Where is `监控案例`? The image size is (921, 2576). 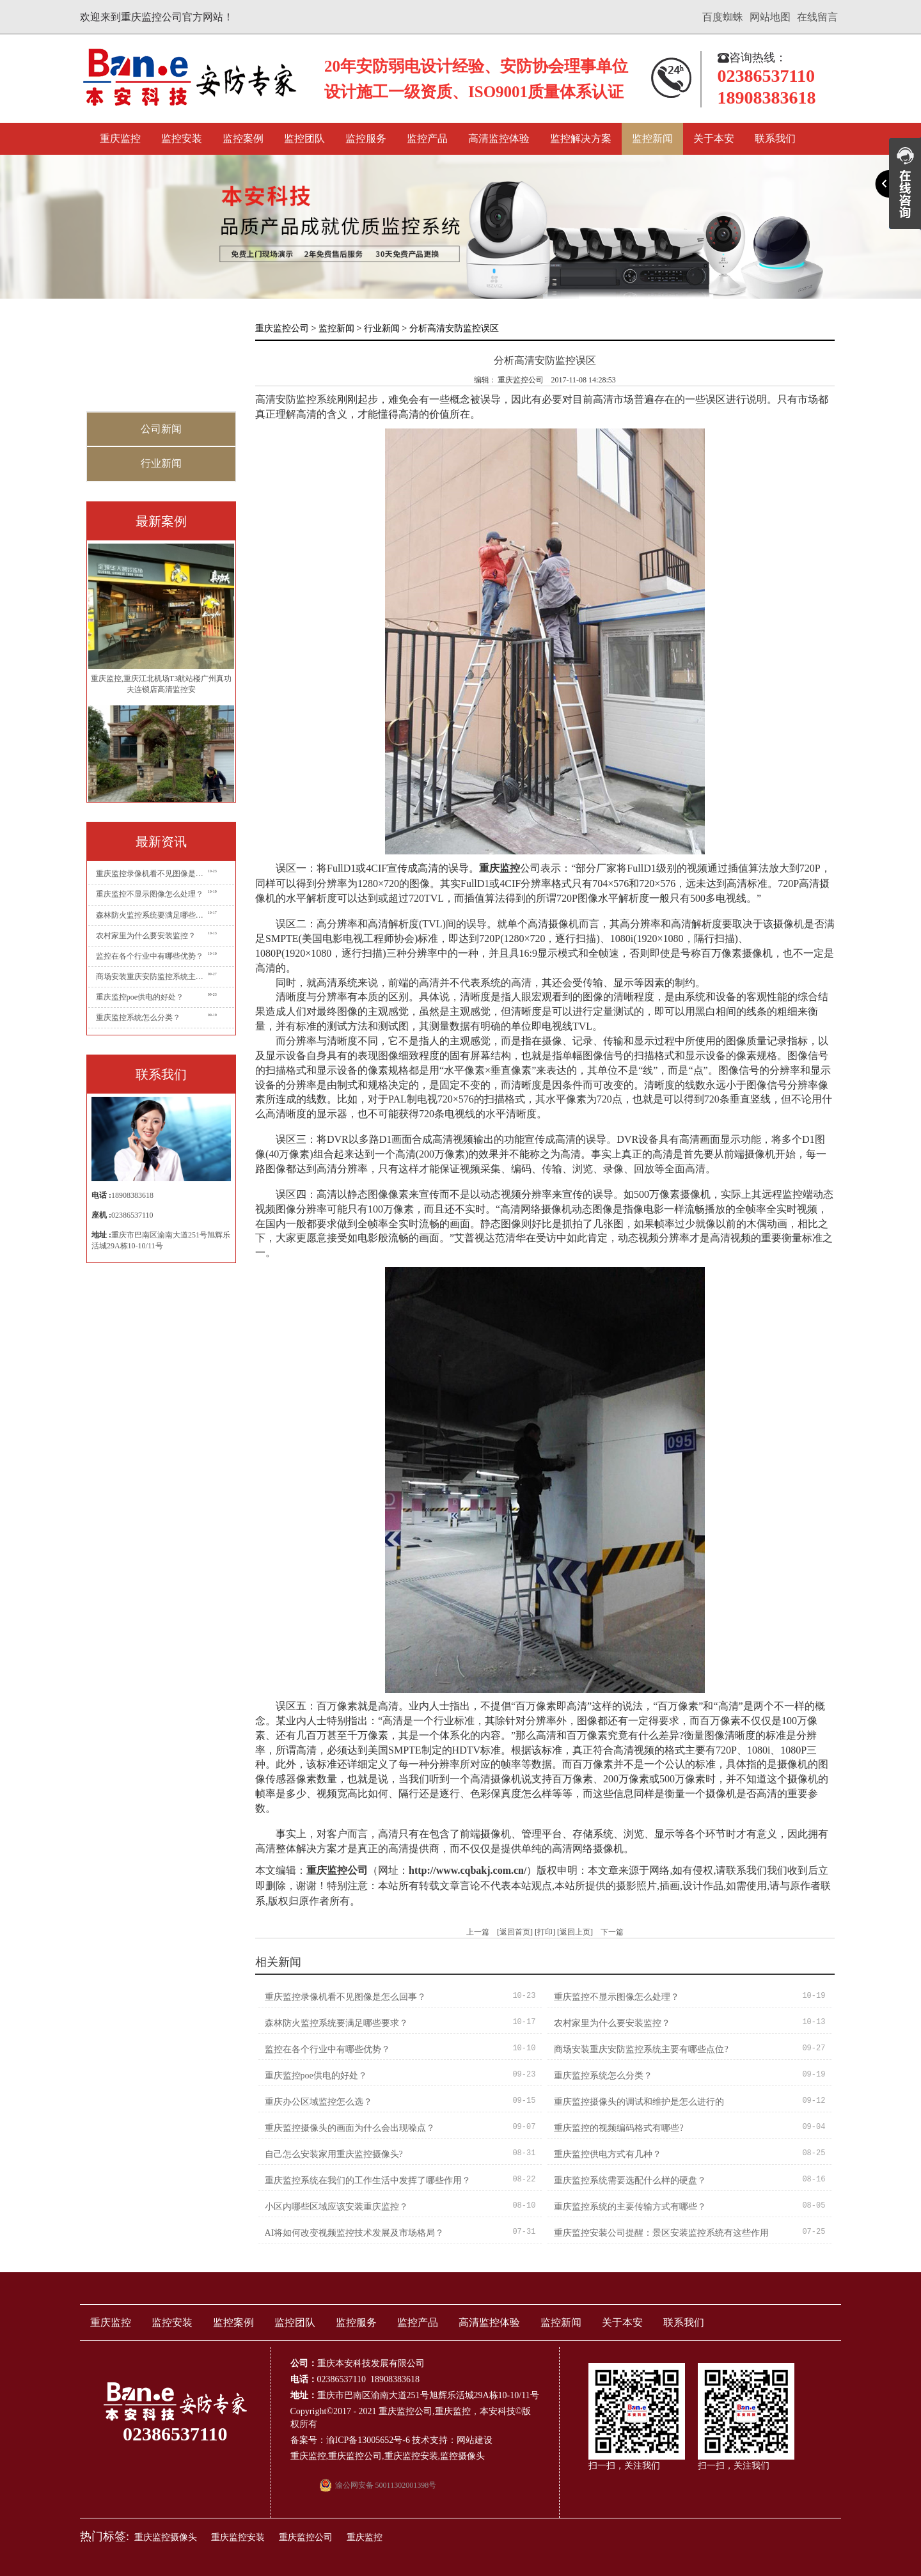
监控案例 is located at coordinates (243, 138).